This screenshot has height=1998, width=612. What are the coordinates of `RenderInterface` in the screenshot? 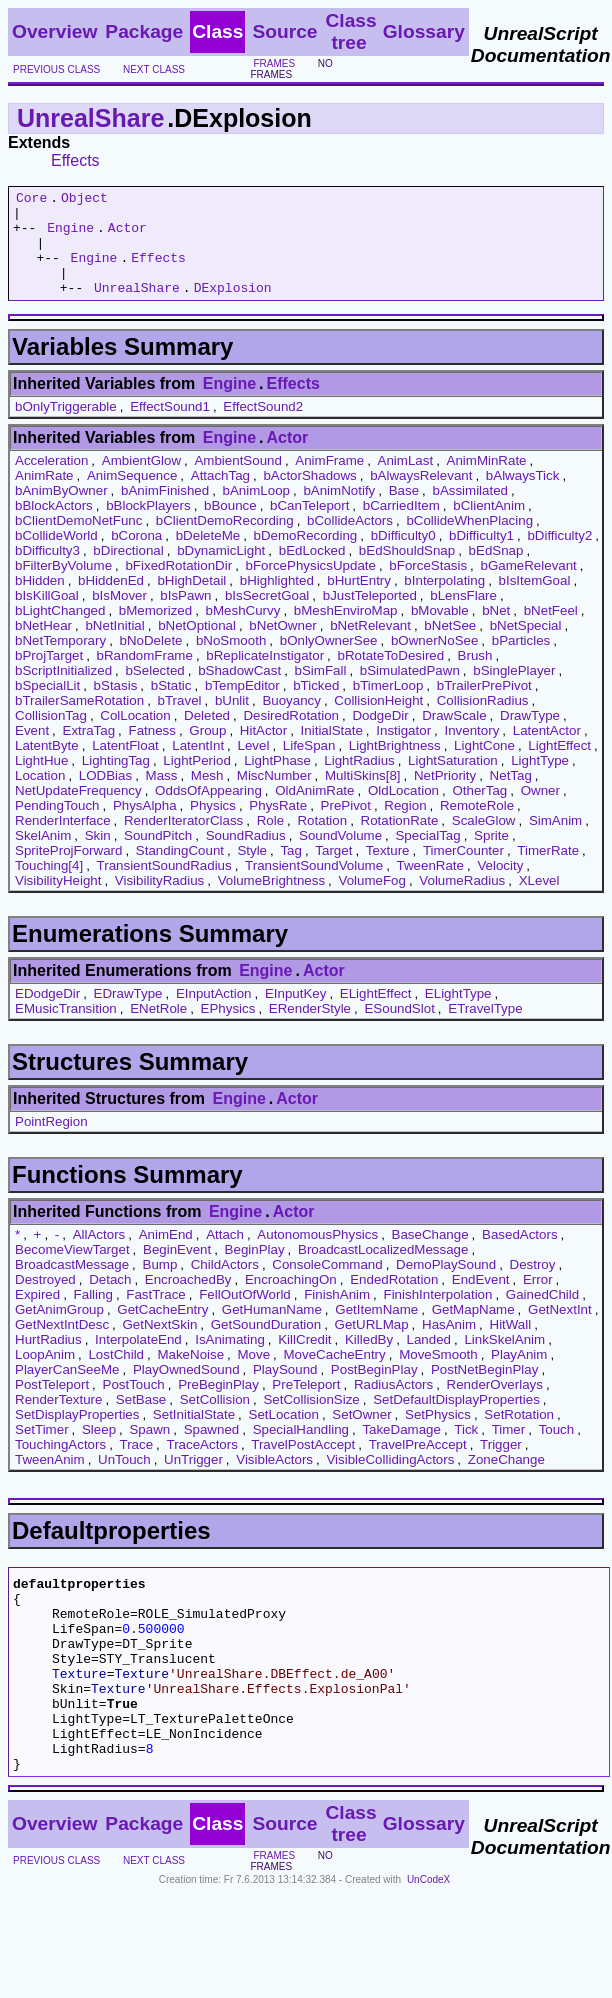 It's located at (63, 841).